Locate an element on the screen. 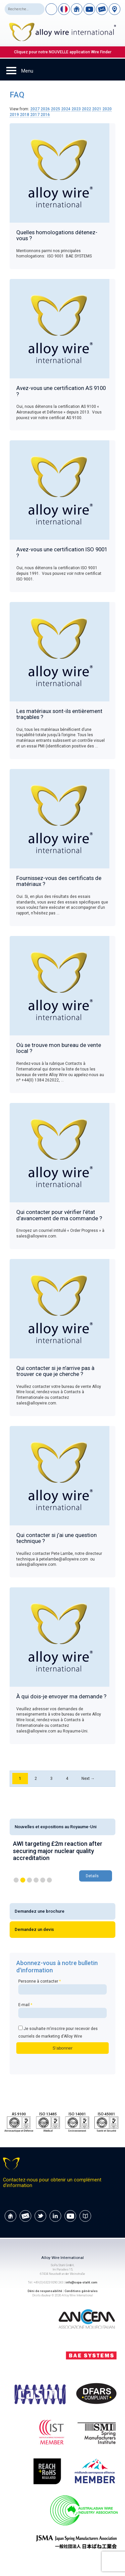  À qui dois-je envoyer ma demande ? is located at coordinates (61, 1696).